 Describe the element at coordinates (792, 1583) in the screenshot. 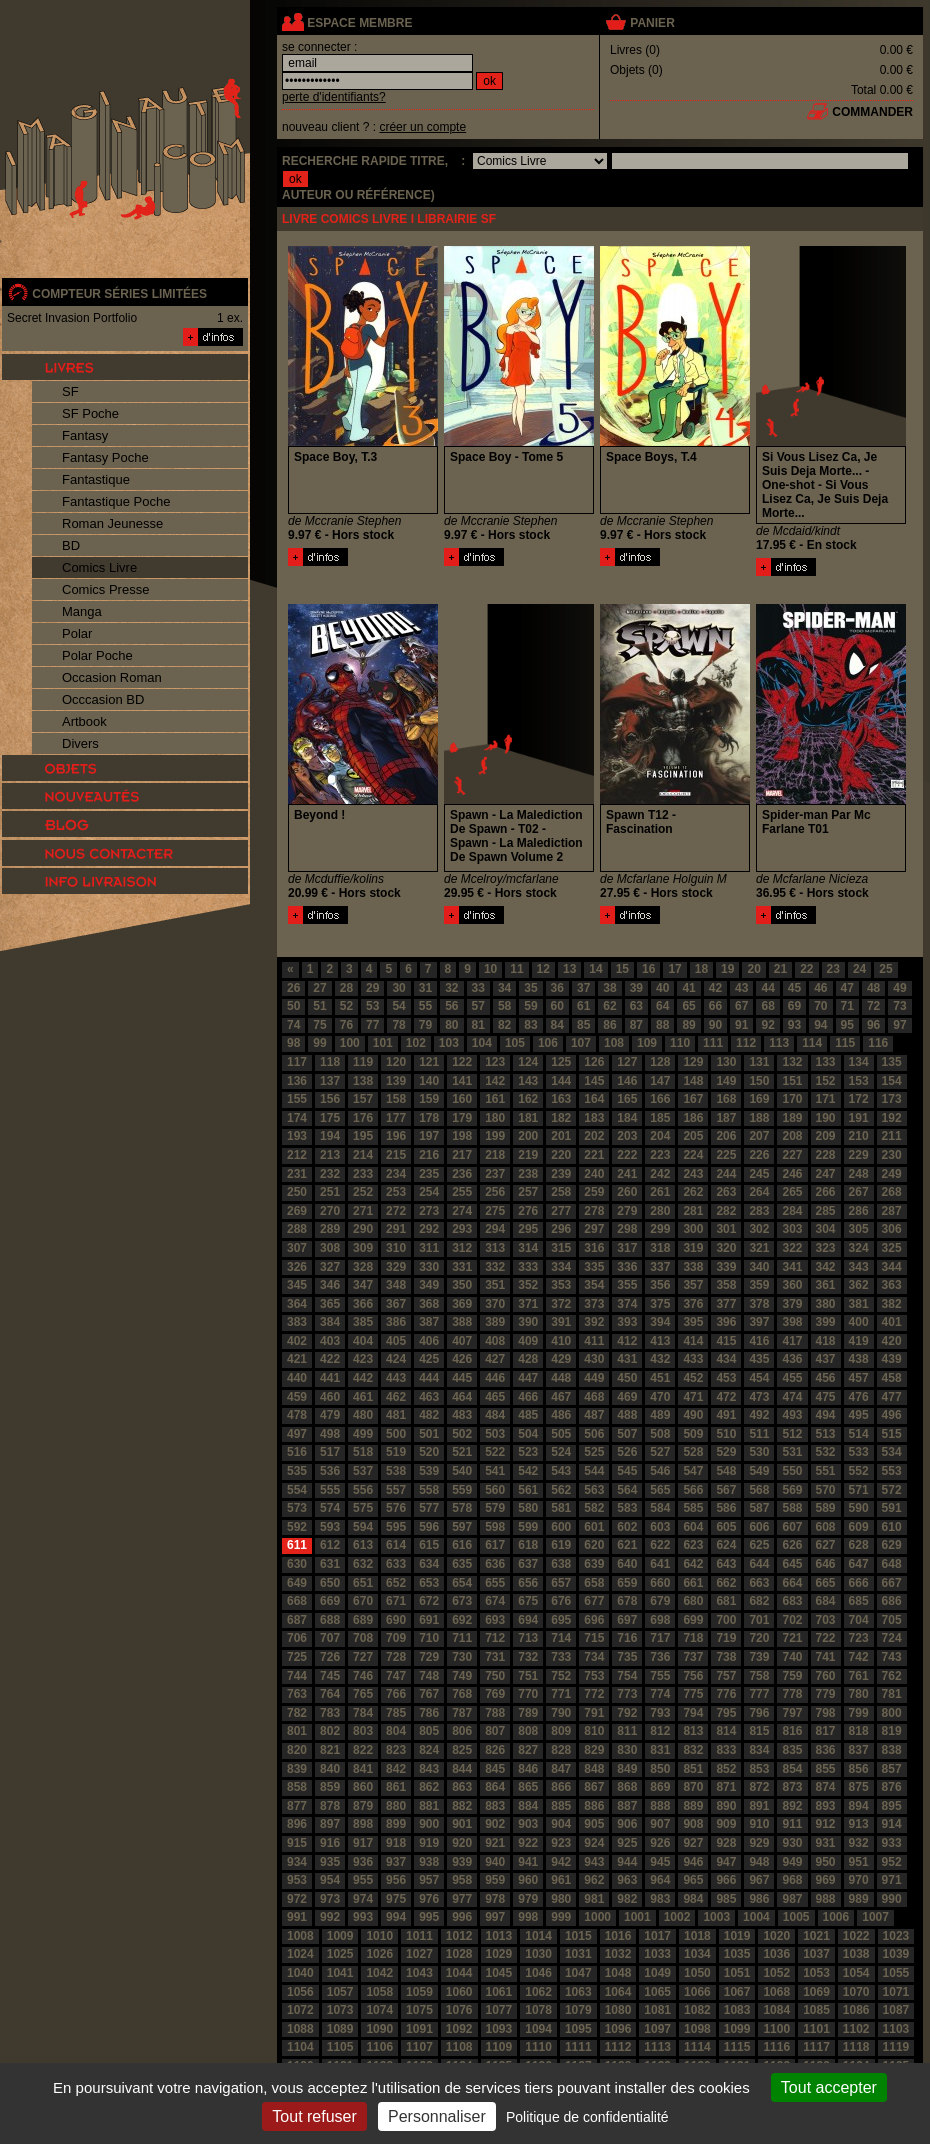

I see `664` at that location.